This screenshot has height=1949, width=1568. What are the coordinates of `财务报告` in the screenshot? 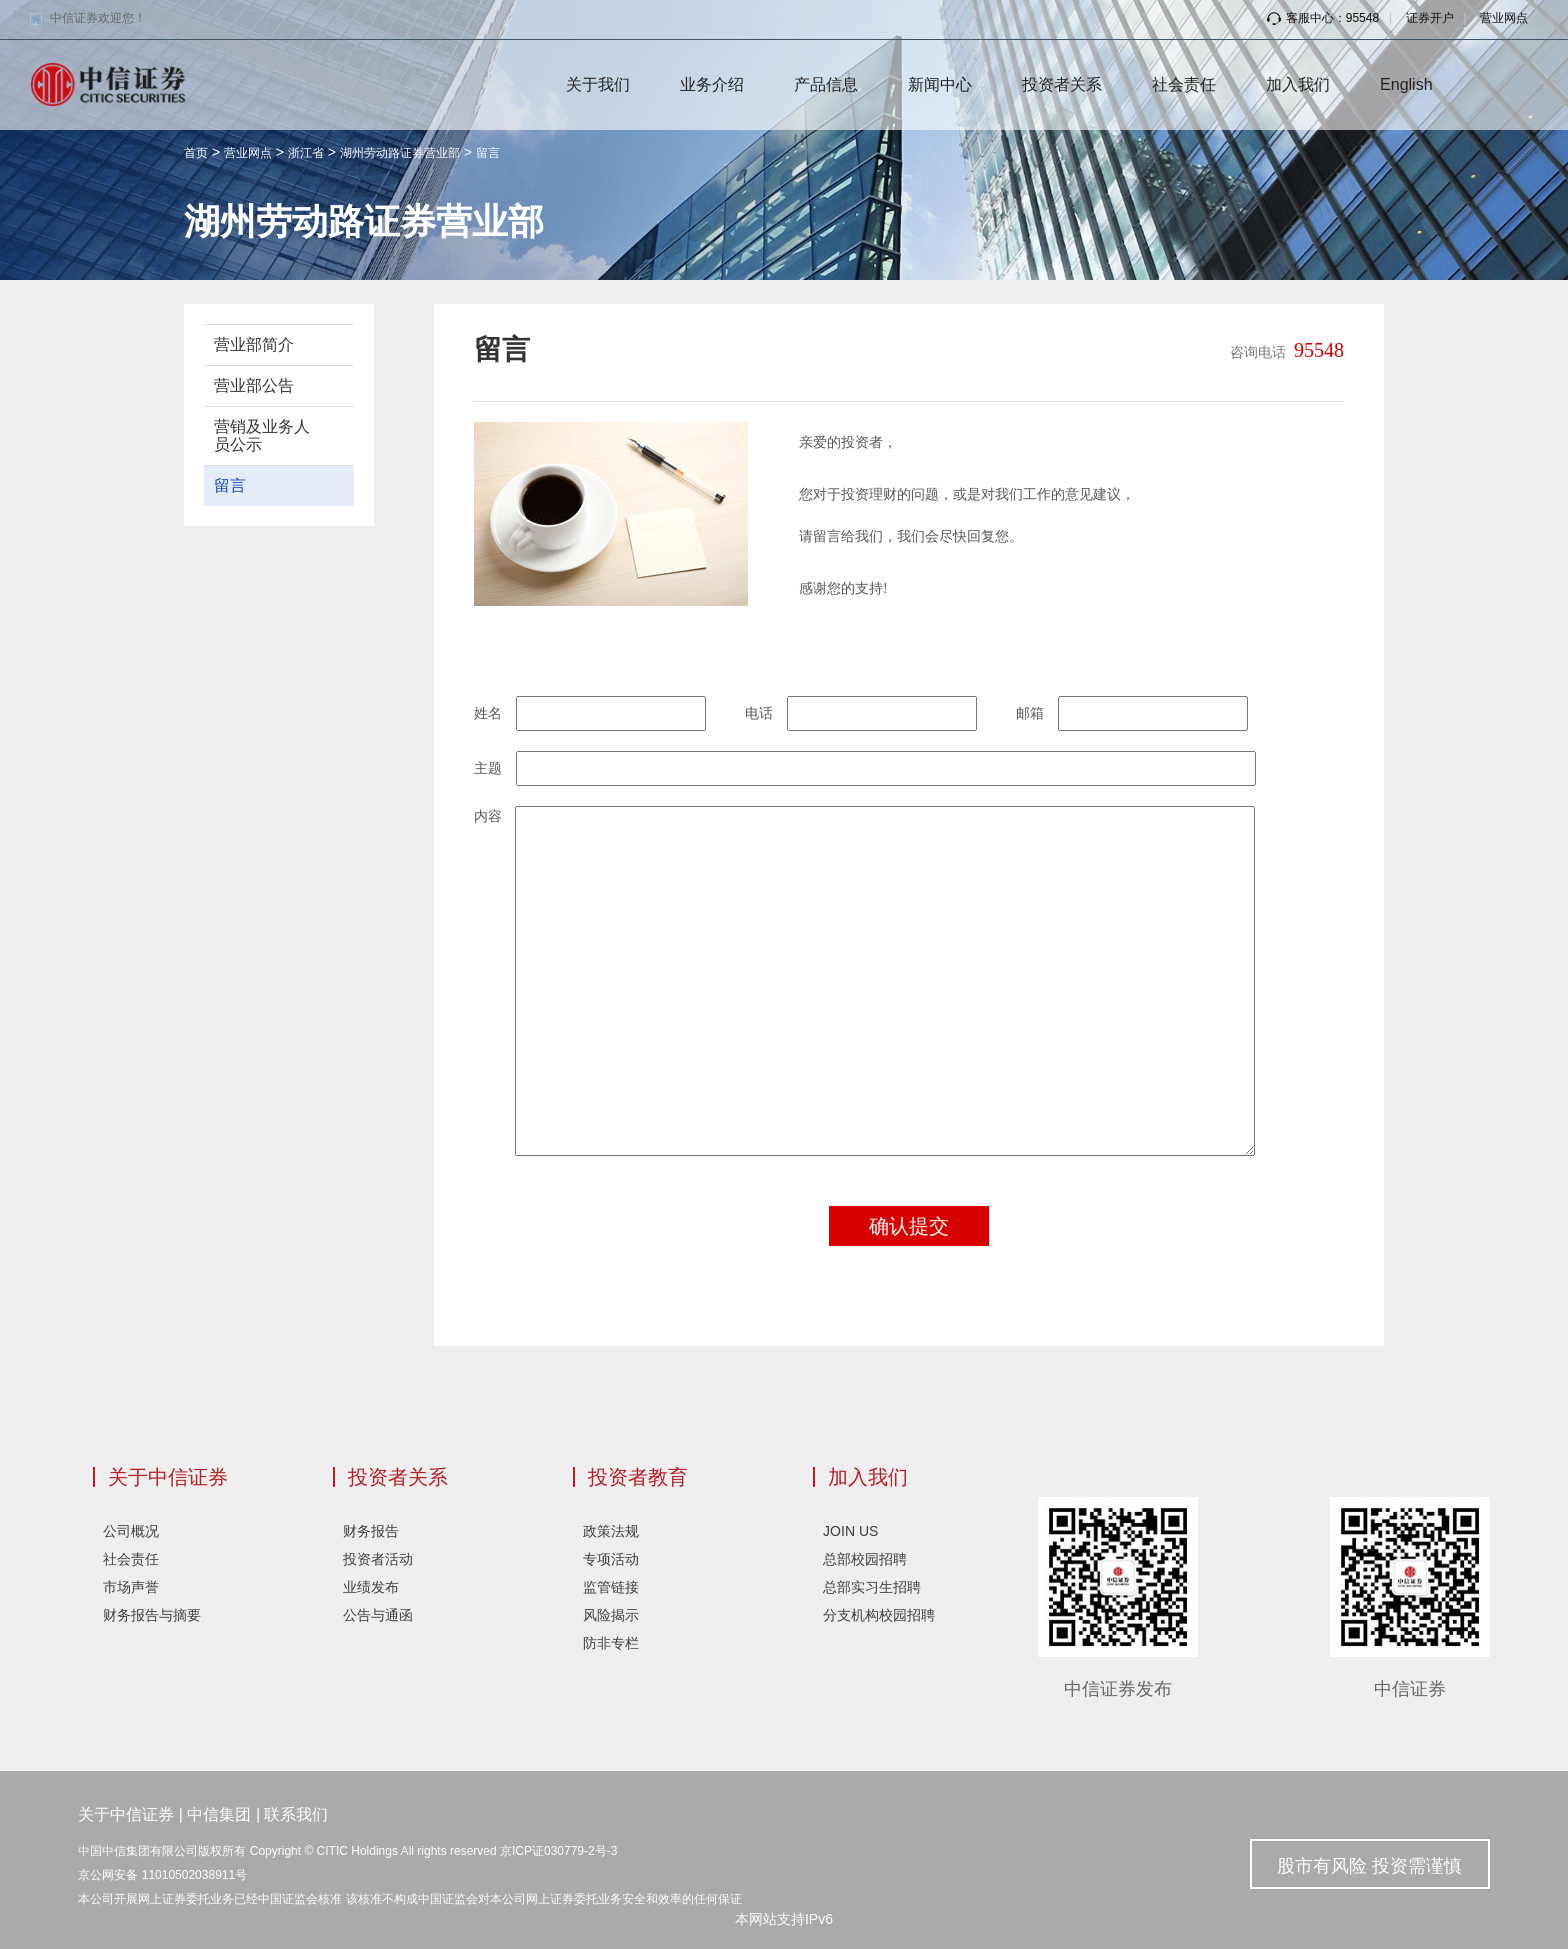 It's located at (371, 1531).